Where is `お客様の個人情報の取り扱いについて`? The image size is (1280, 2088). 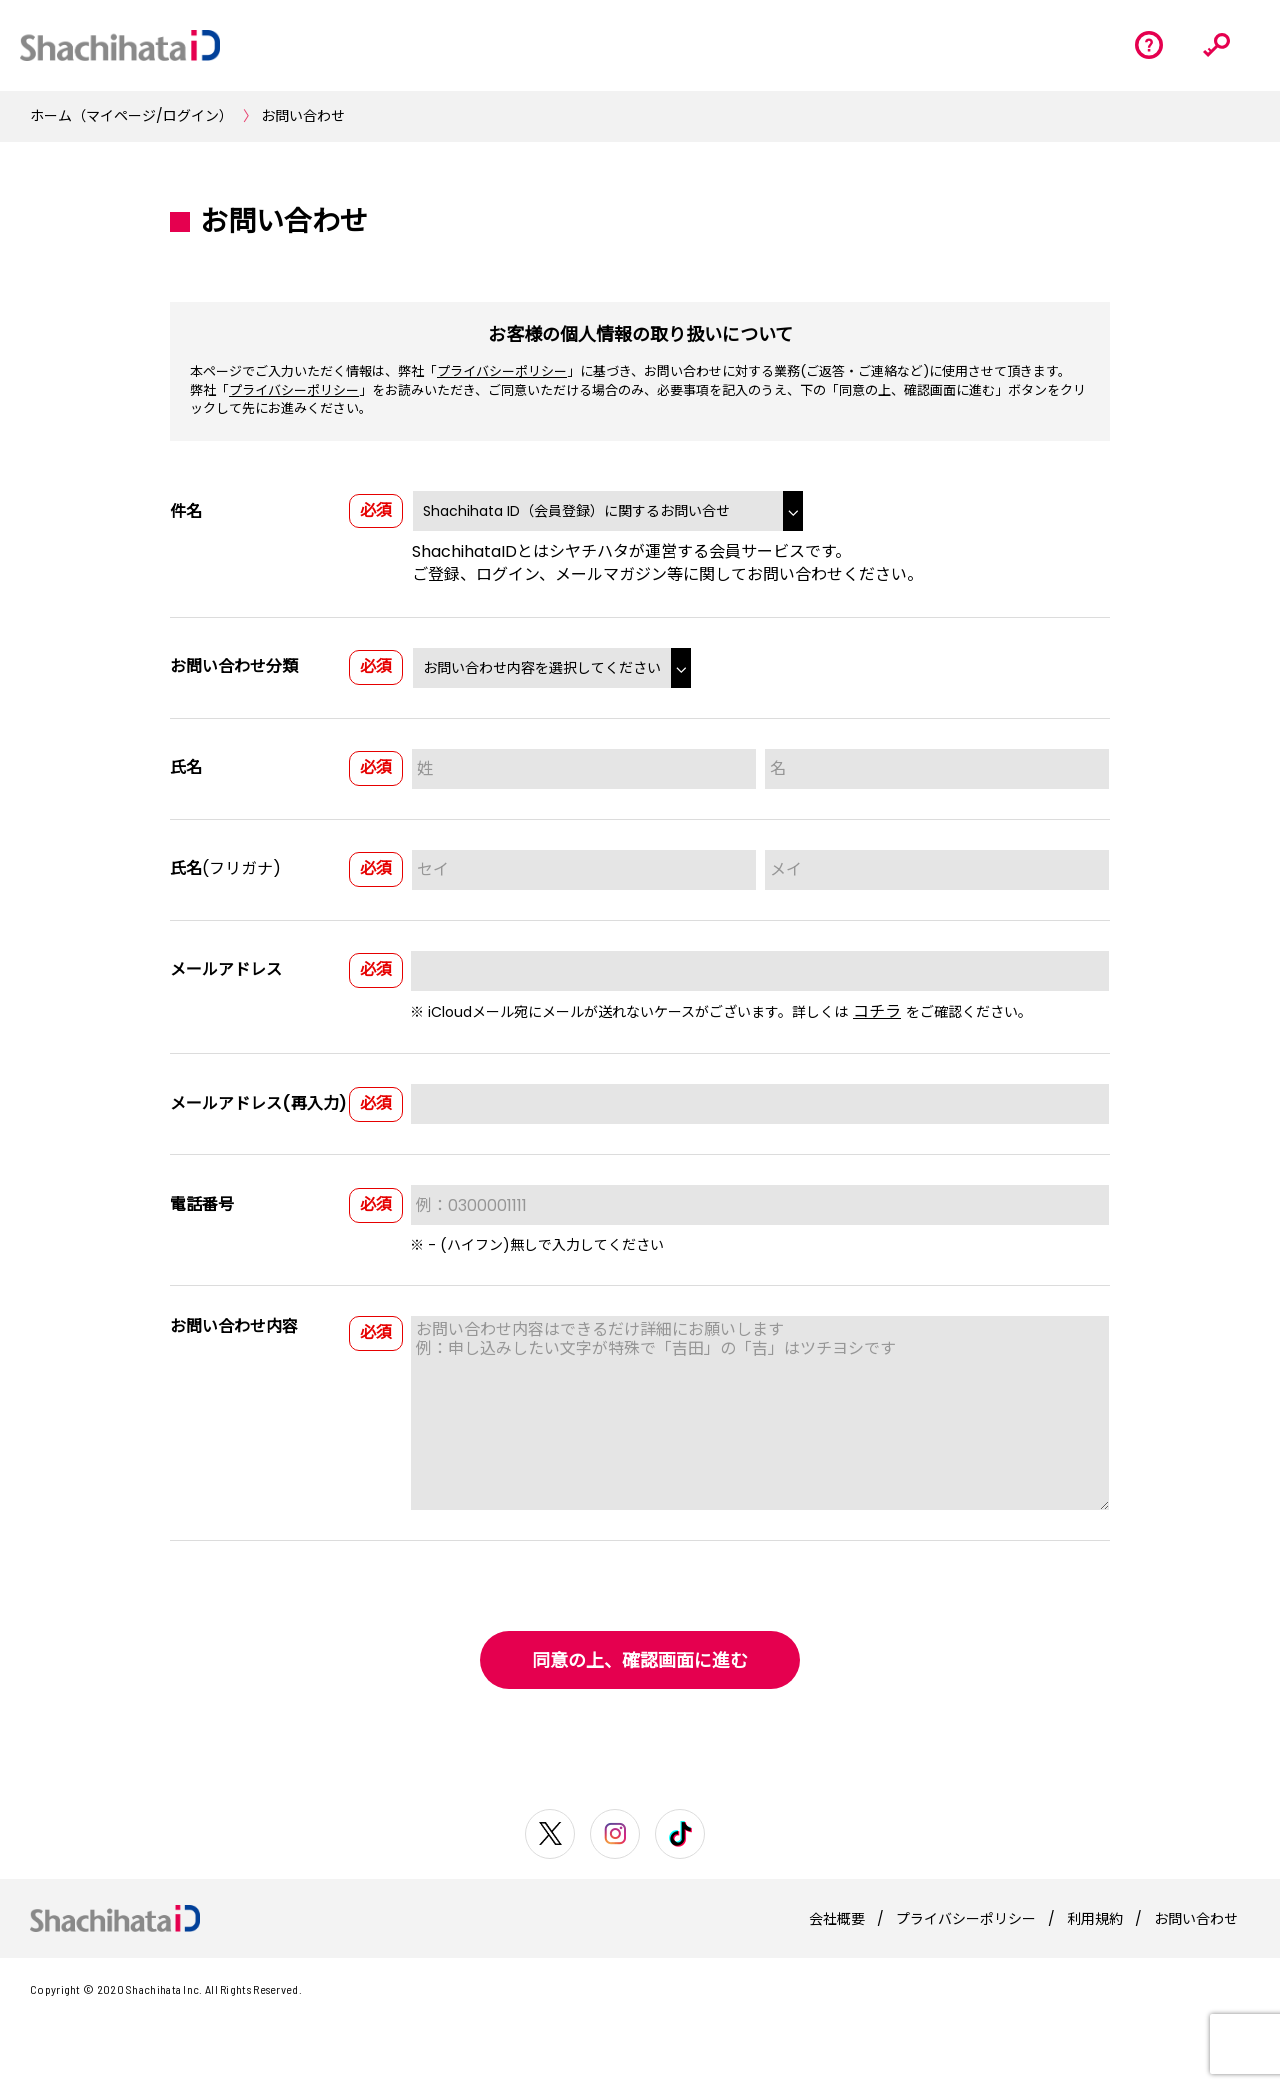 お客様の個人情報の取り扱いについて is located at coordinates (640, 334).